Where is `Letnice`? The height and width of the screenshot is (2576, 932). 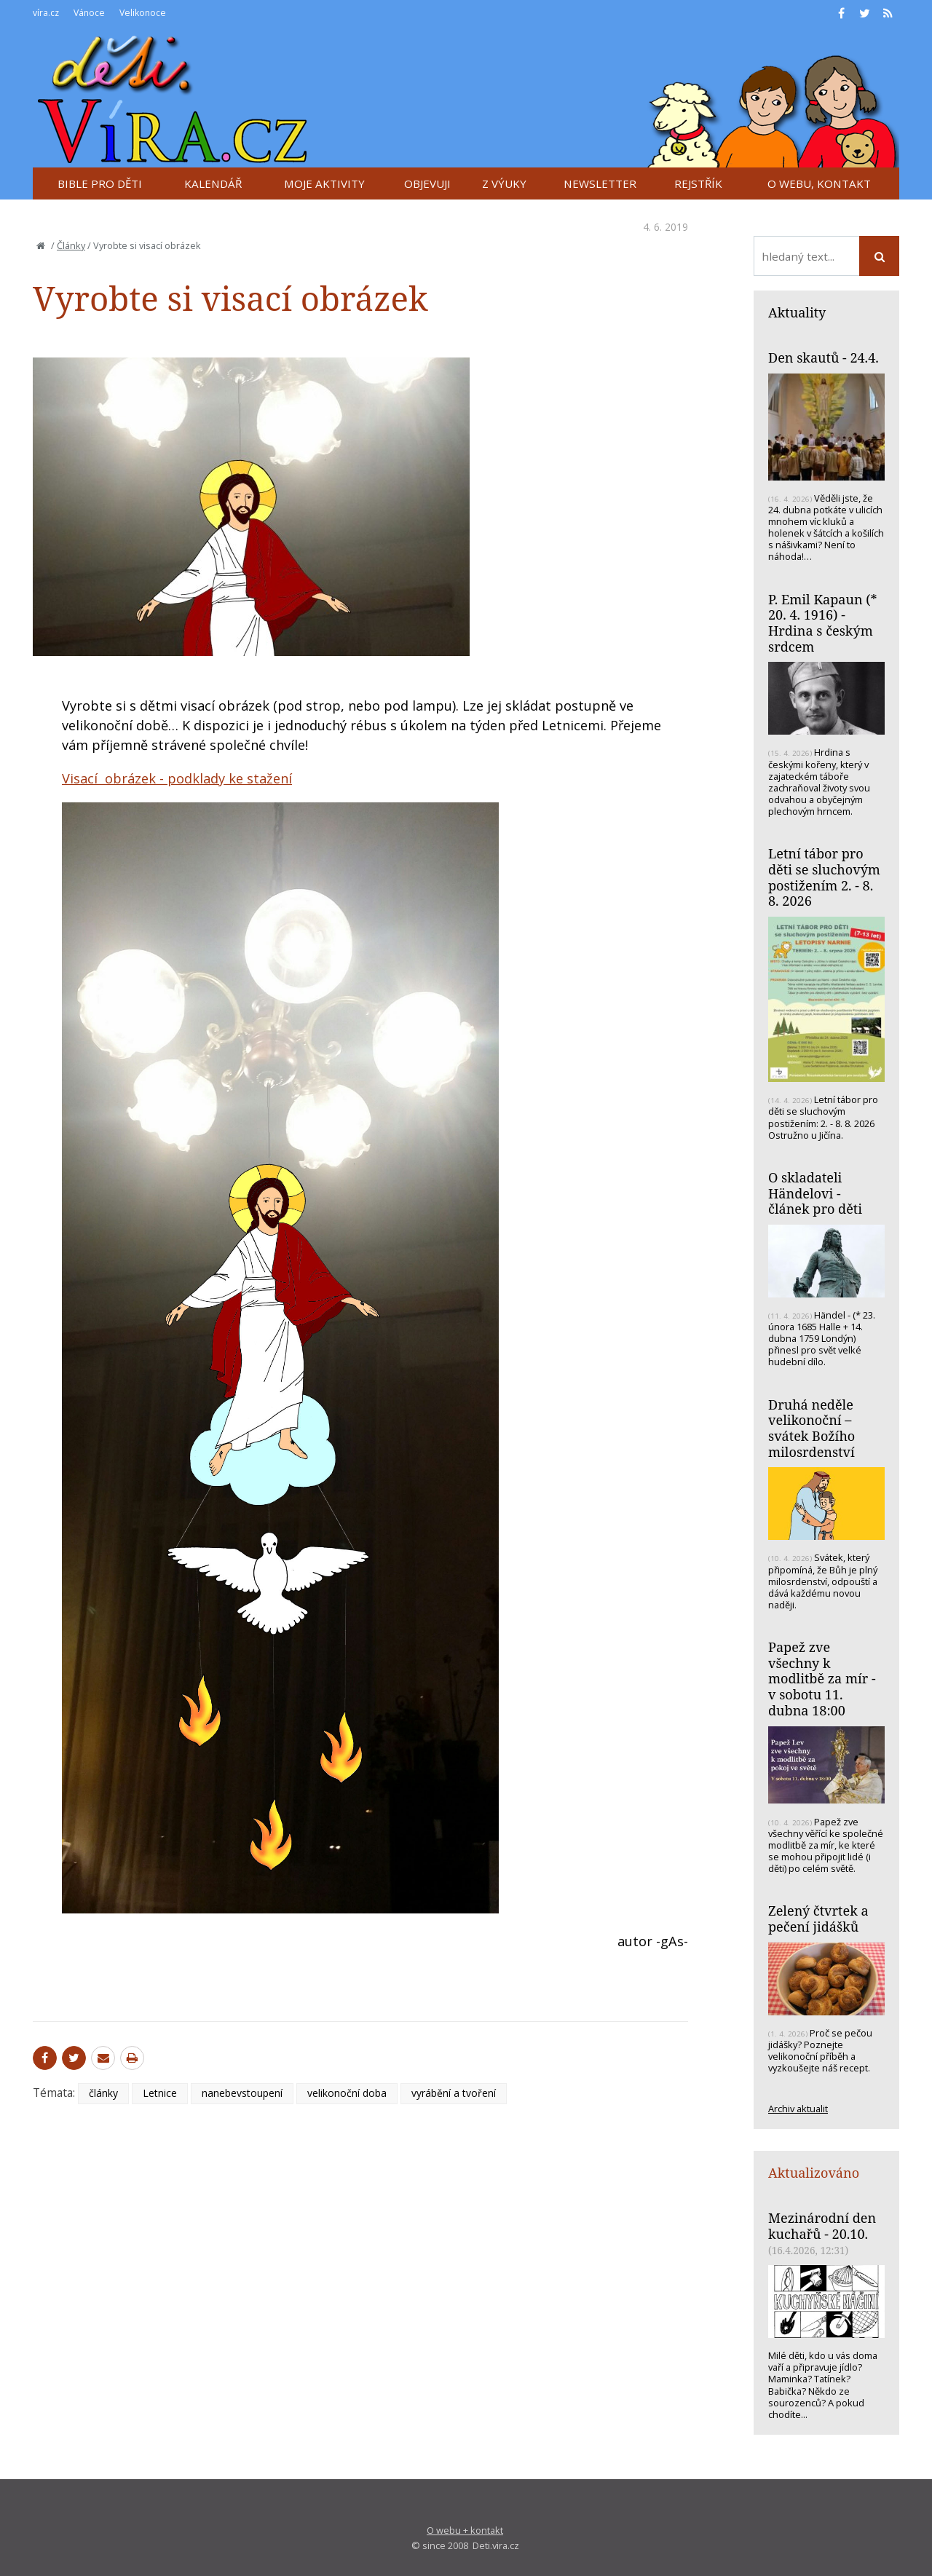
Letnice is located at coordinates (160, 2093).